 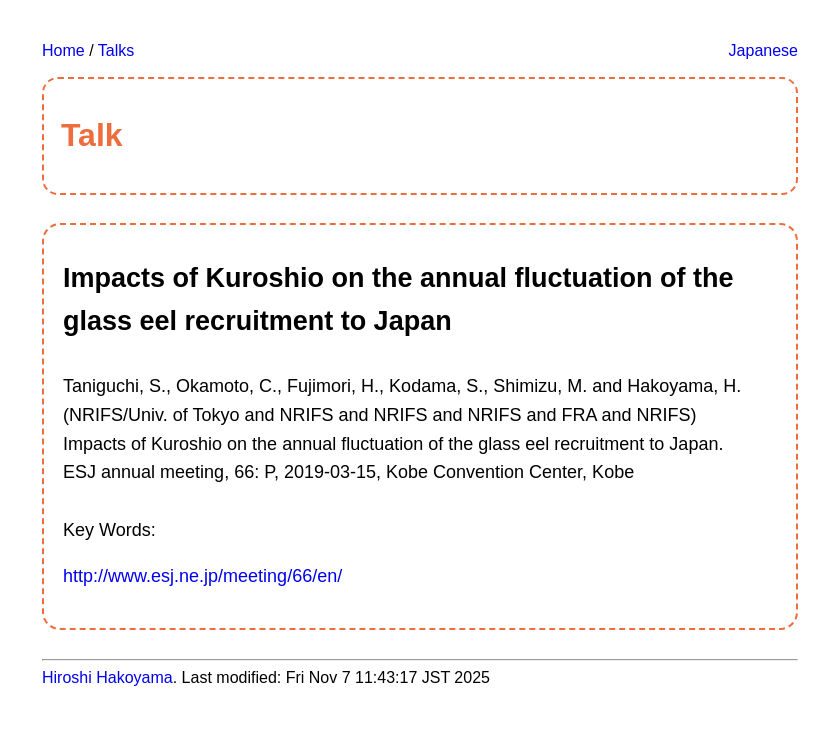 I want to click on Talks, so click(x=116, y=50).